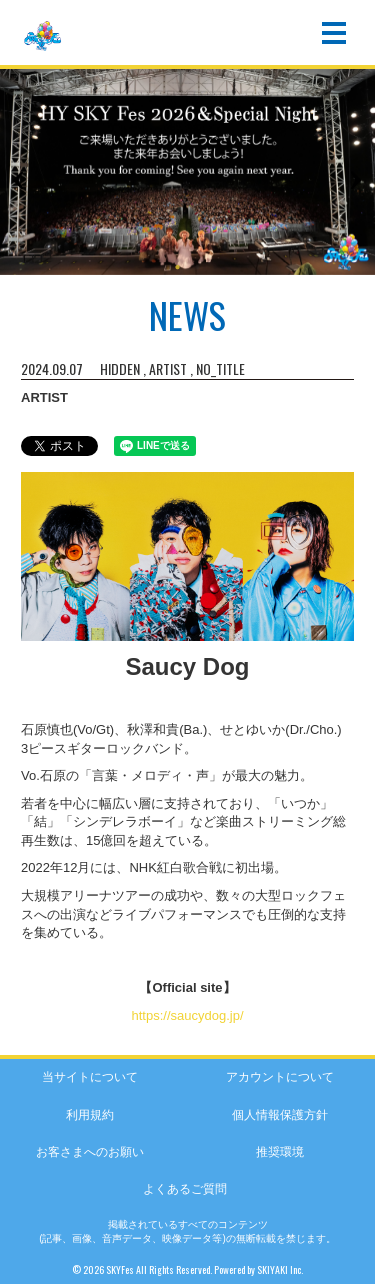 This screenshot has width=375, height=1284. I want to click on SKIYAKI Inc., so click(280, 1269).